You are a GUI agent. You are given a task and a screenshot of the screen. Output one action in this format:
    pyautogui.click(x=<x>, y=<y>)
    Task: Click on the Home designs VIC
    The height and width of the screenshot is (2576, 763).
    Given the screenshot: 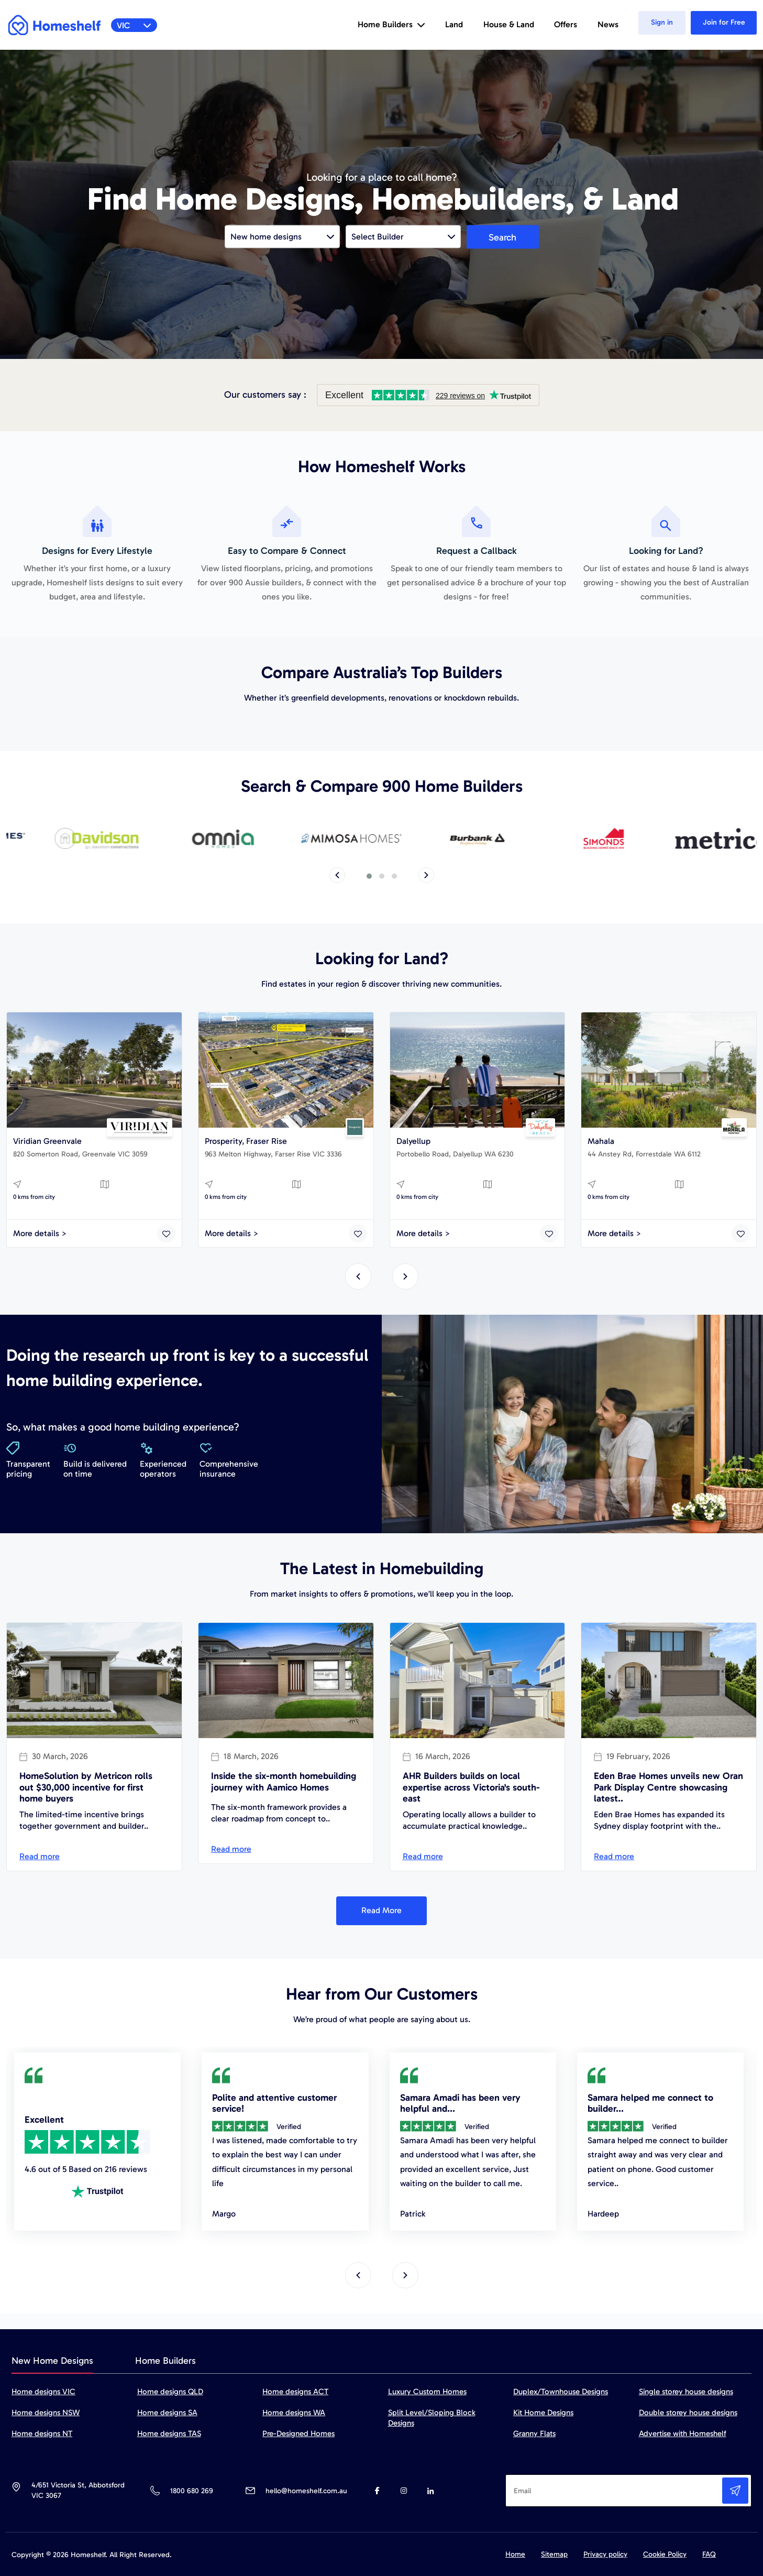 What is the action you would take?
    pyautogui.click(x=43, y=2391)
    